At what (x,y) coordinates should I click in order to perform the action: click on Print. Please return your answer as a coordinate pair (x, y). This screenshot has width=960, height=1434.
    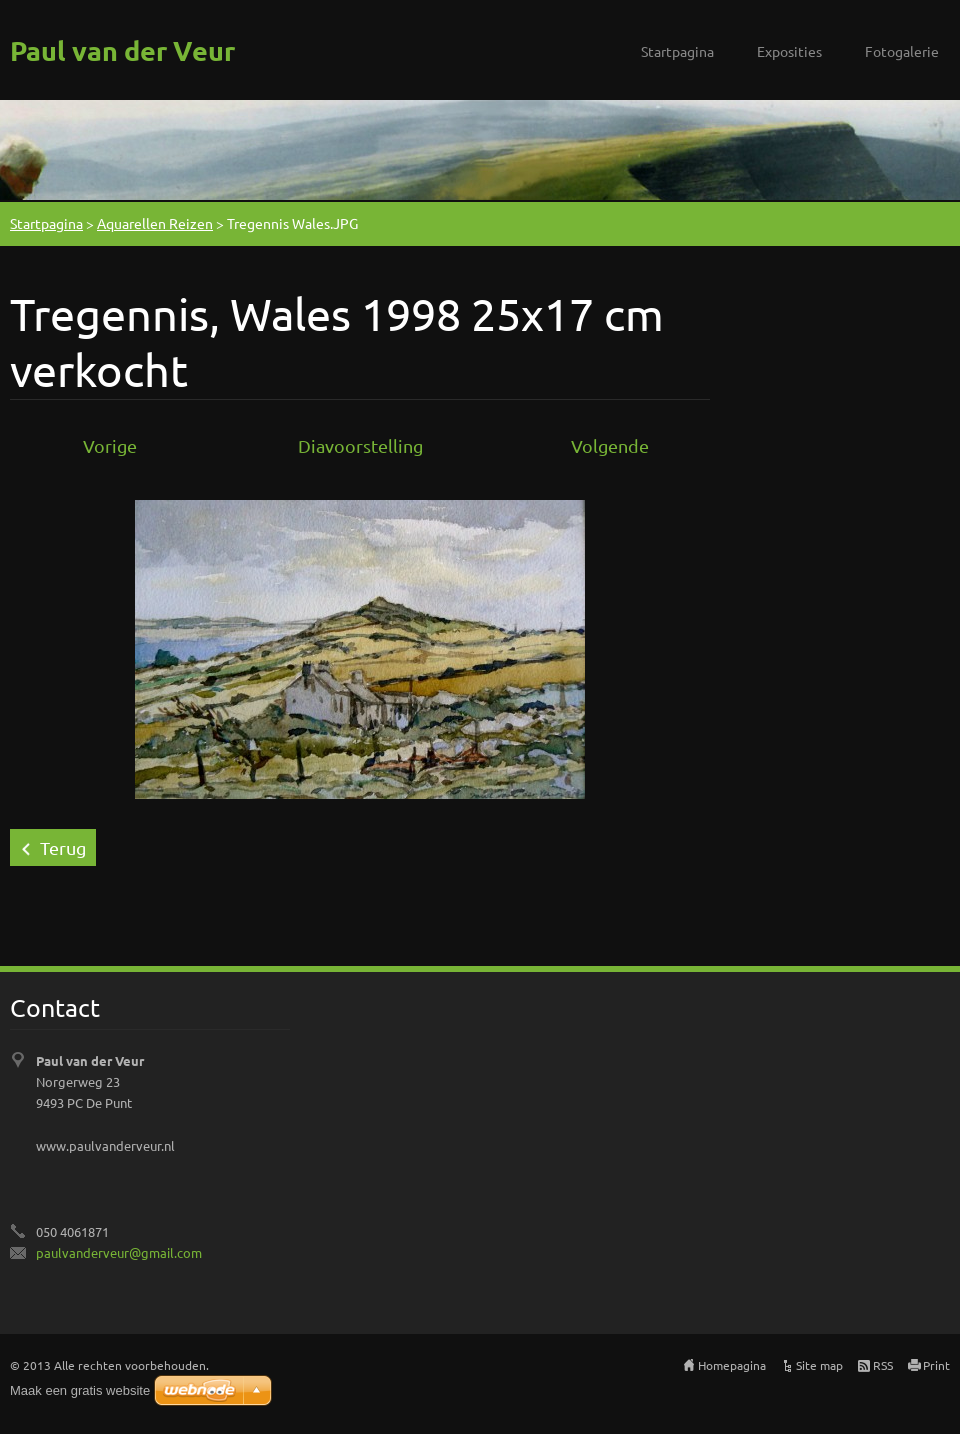
    Looking at the image, I should click on (936, 1365).